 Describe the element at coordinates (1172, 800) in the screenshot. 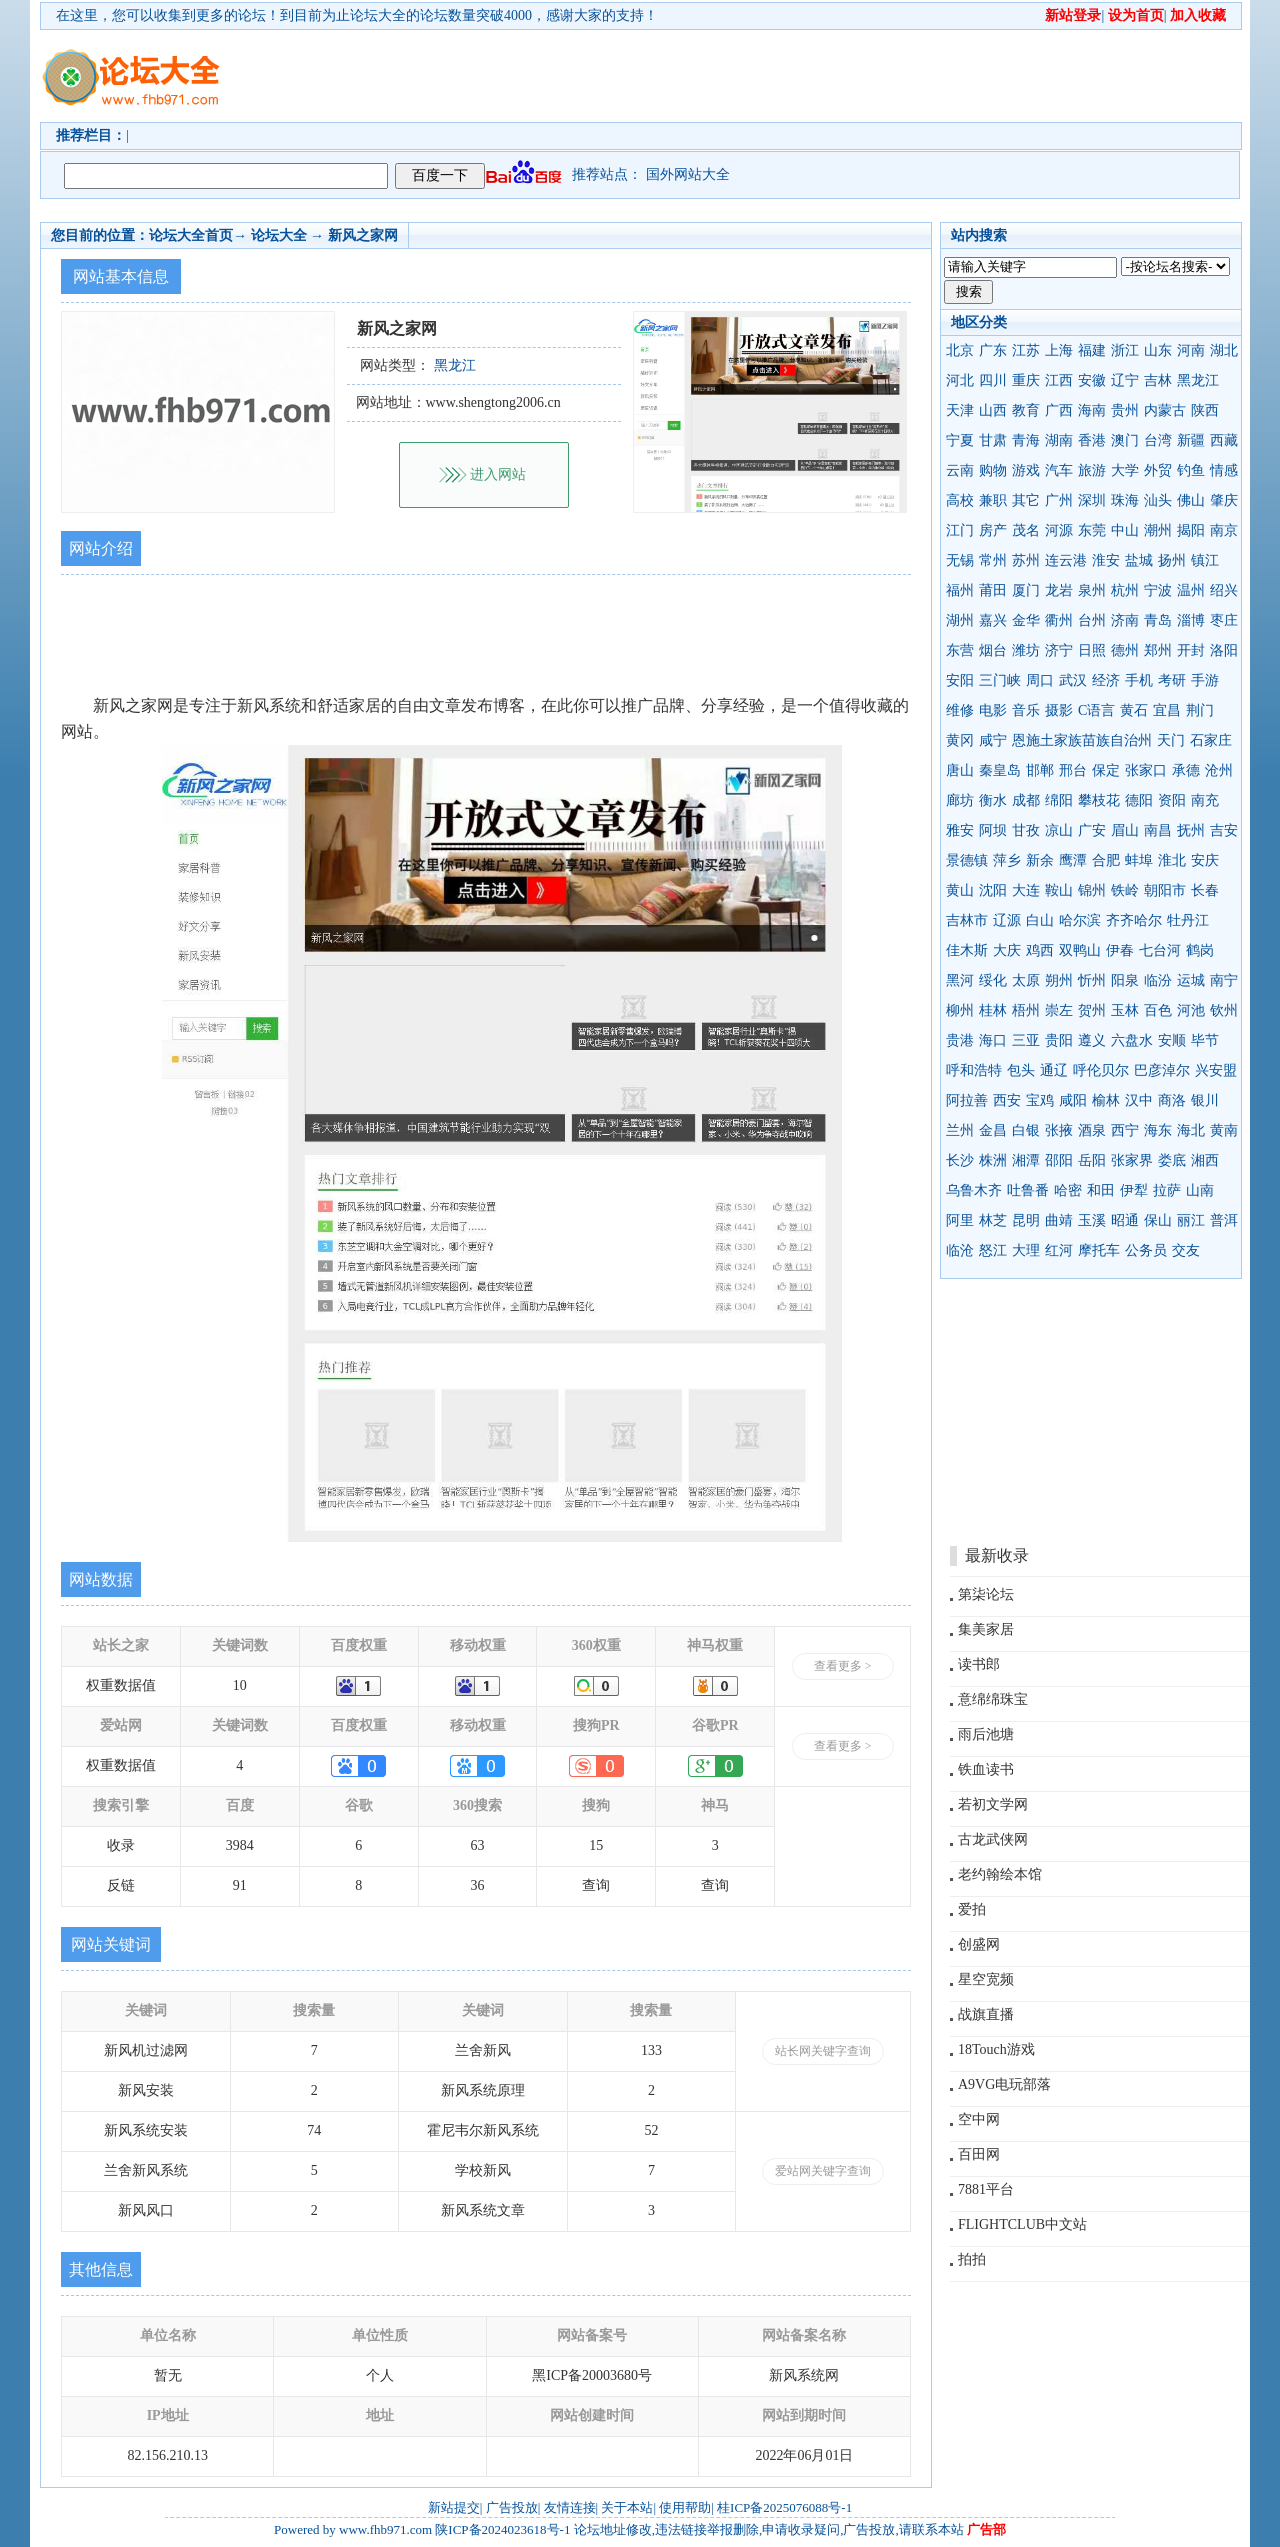

I see `资阳` at that location.